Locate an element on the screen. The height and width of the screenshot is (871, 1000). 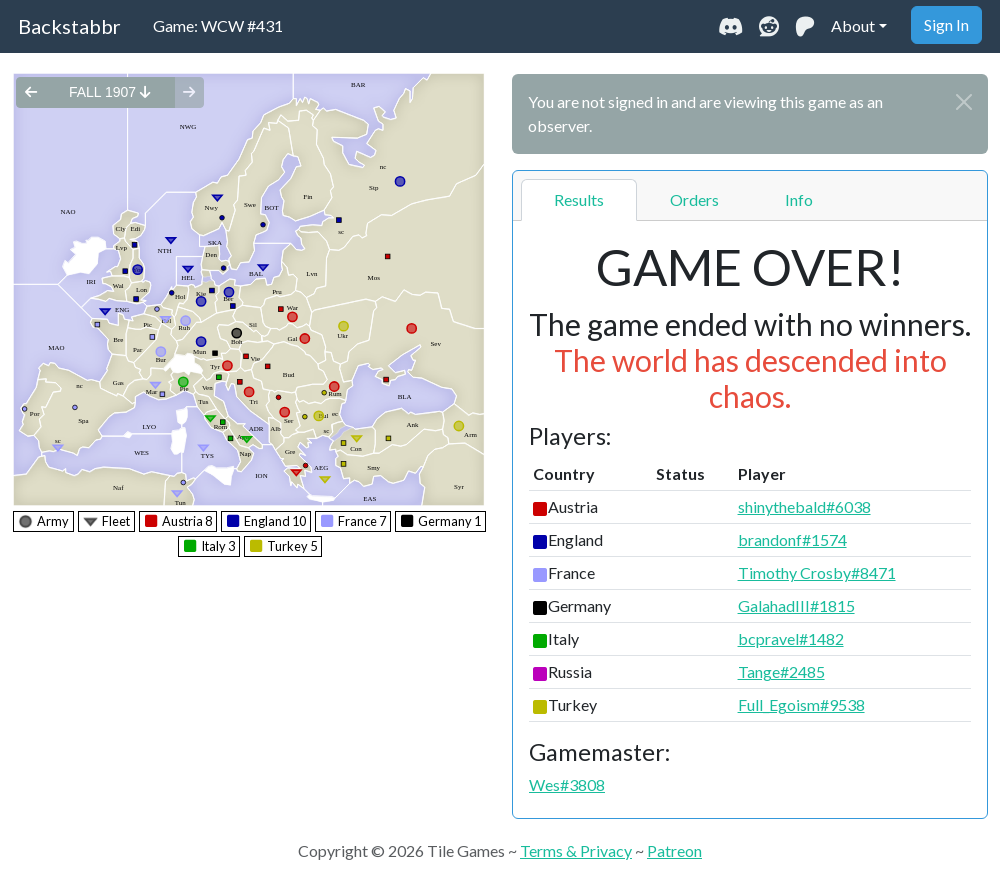
Orders [tab] is located at coordinates (694, 199).